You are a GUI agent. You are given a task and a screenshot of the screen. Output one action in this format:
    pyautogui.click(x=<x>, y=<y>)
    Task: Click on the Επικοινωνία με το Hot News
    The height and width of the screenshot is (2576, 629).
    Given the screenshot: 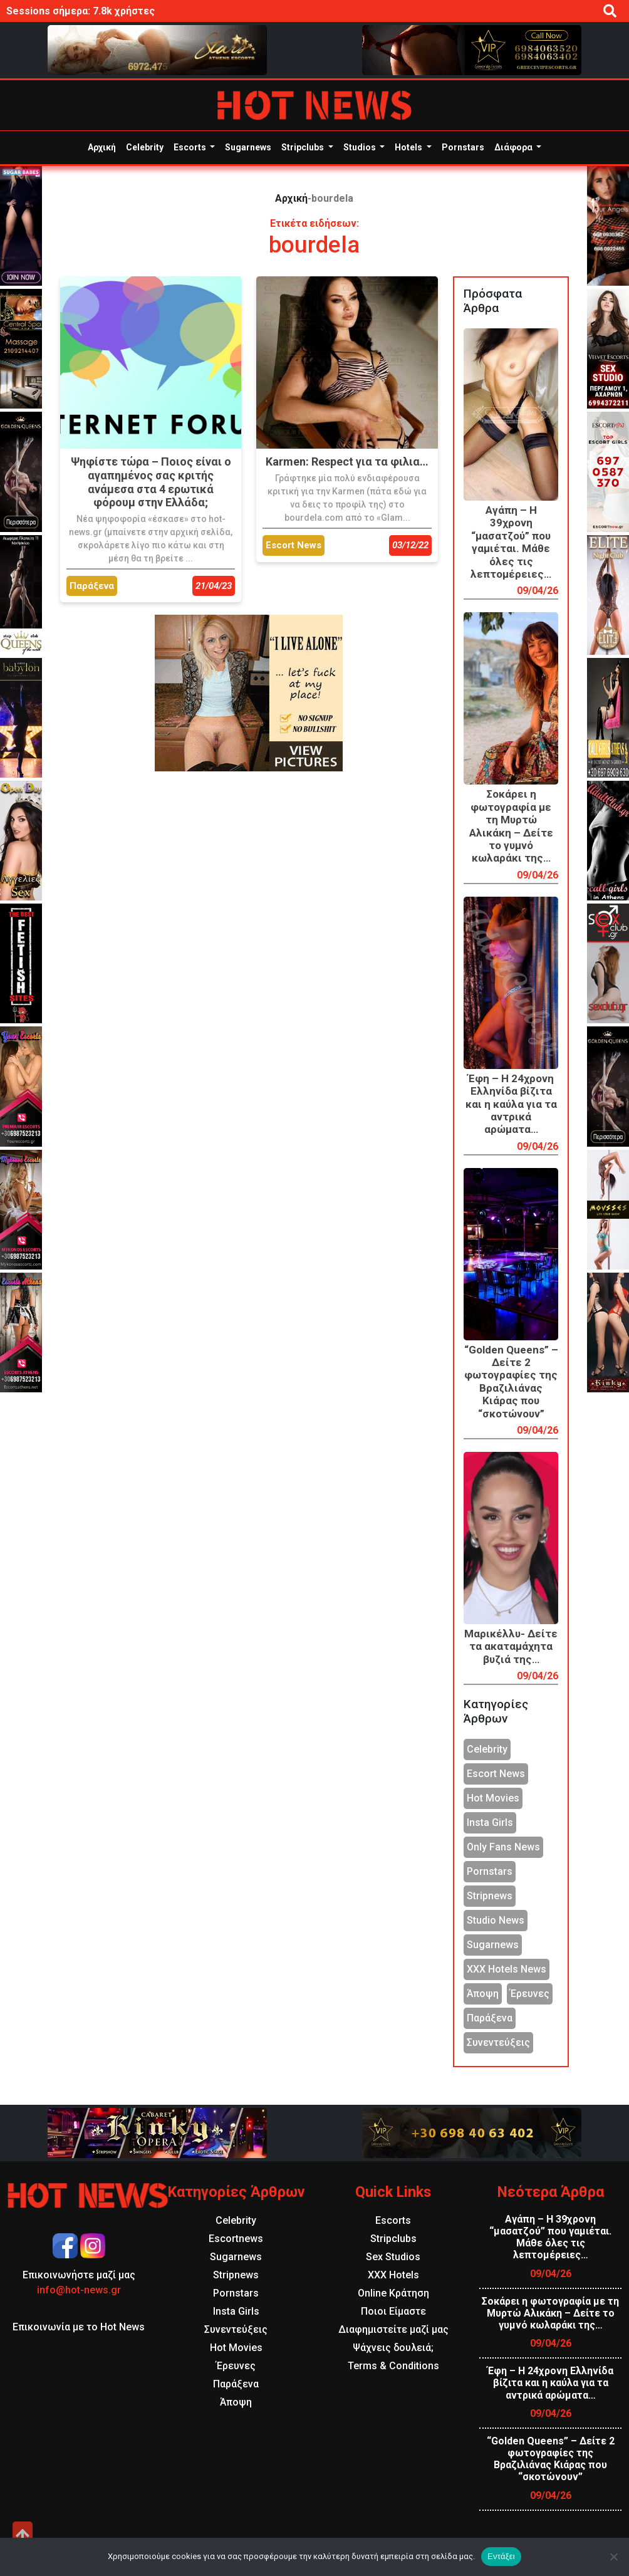 What is the action you would take?
    pyautogui.click(x=79, y=2327)
    